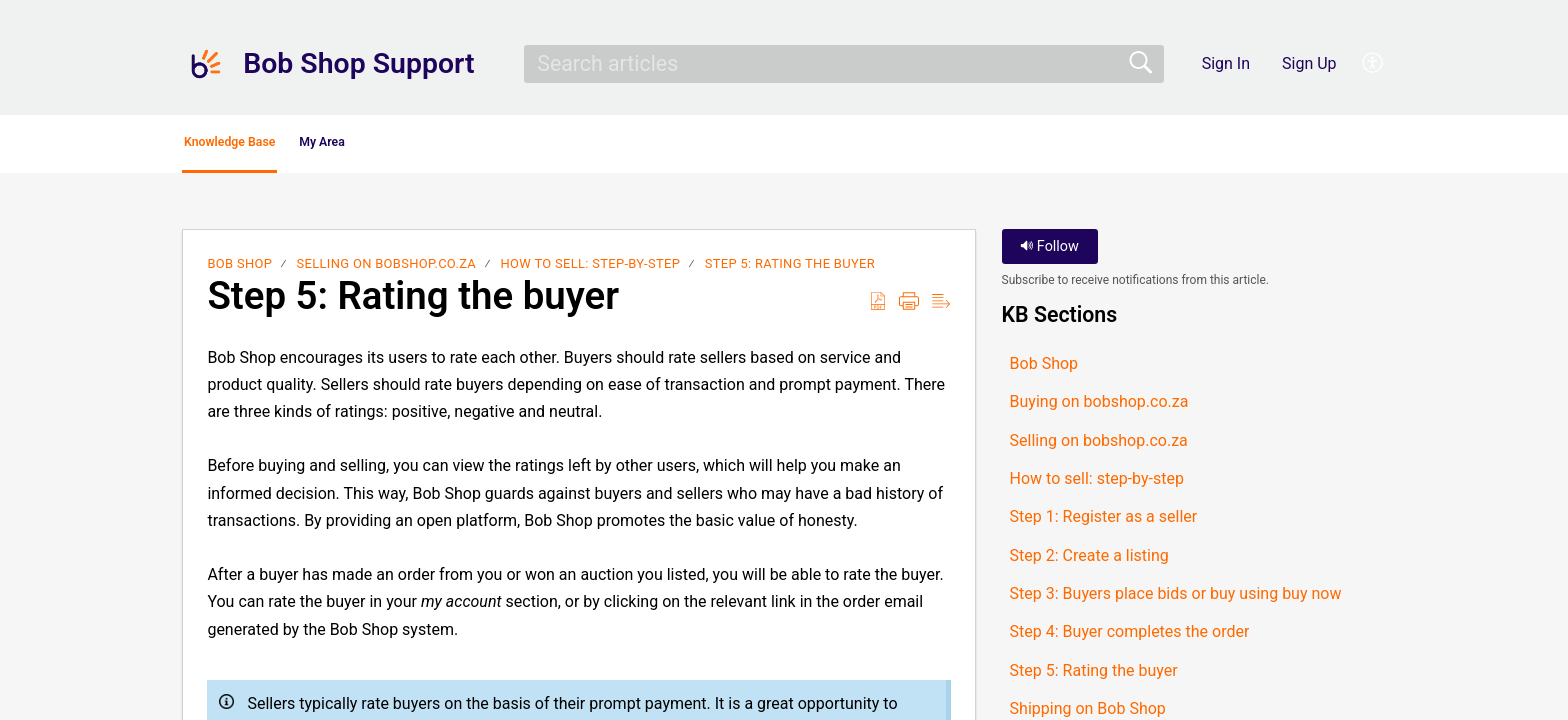  What do you see at coordinates (844, 64) in the screenshot?
I see `[search]` at bounding box center [844, 64].